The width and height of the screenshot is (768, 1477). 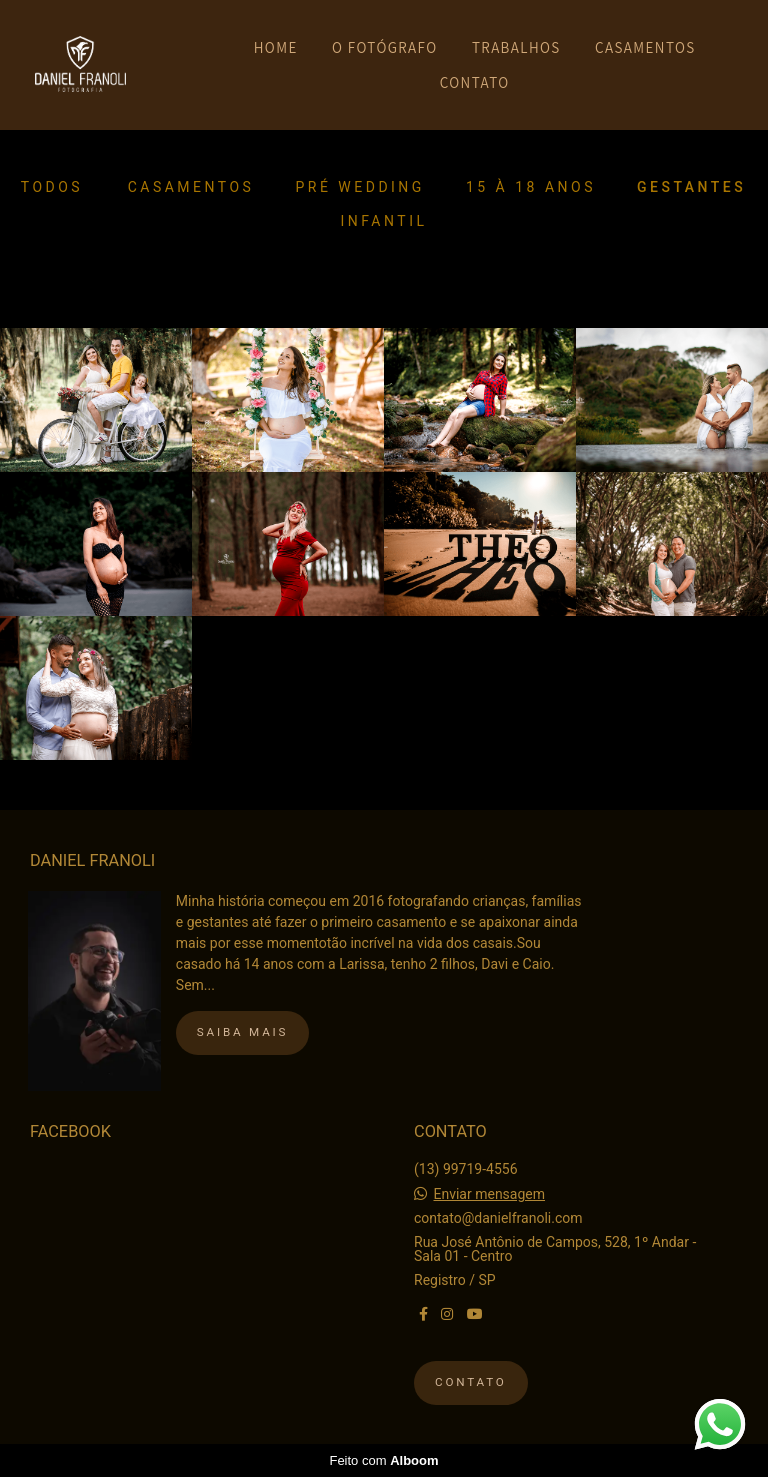 I want to click on Todos, so click(x=52, y=187).